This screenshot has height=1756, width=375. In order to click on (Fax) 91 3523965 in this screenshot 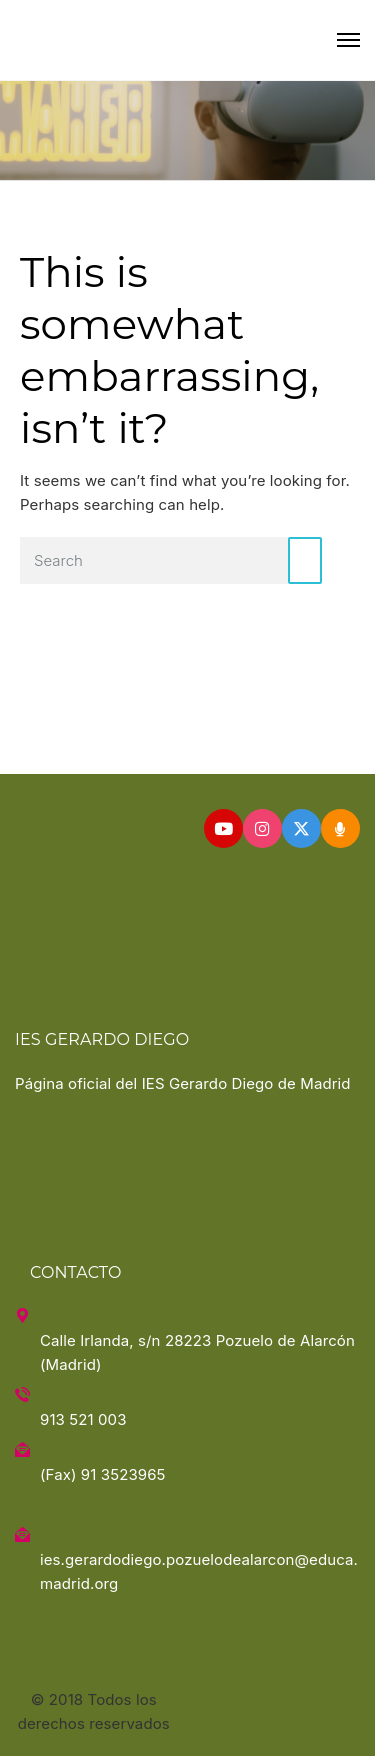, I will do `click(103, 1474)`.